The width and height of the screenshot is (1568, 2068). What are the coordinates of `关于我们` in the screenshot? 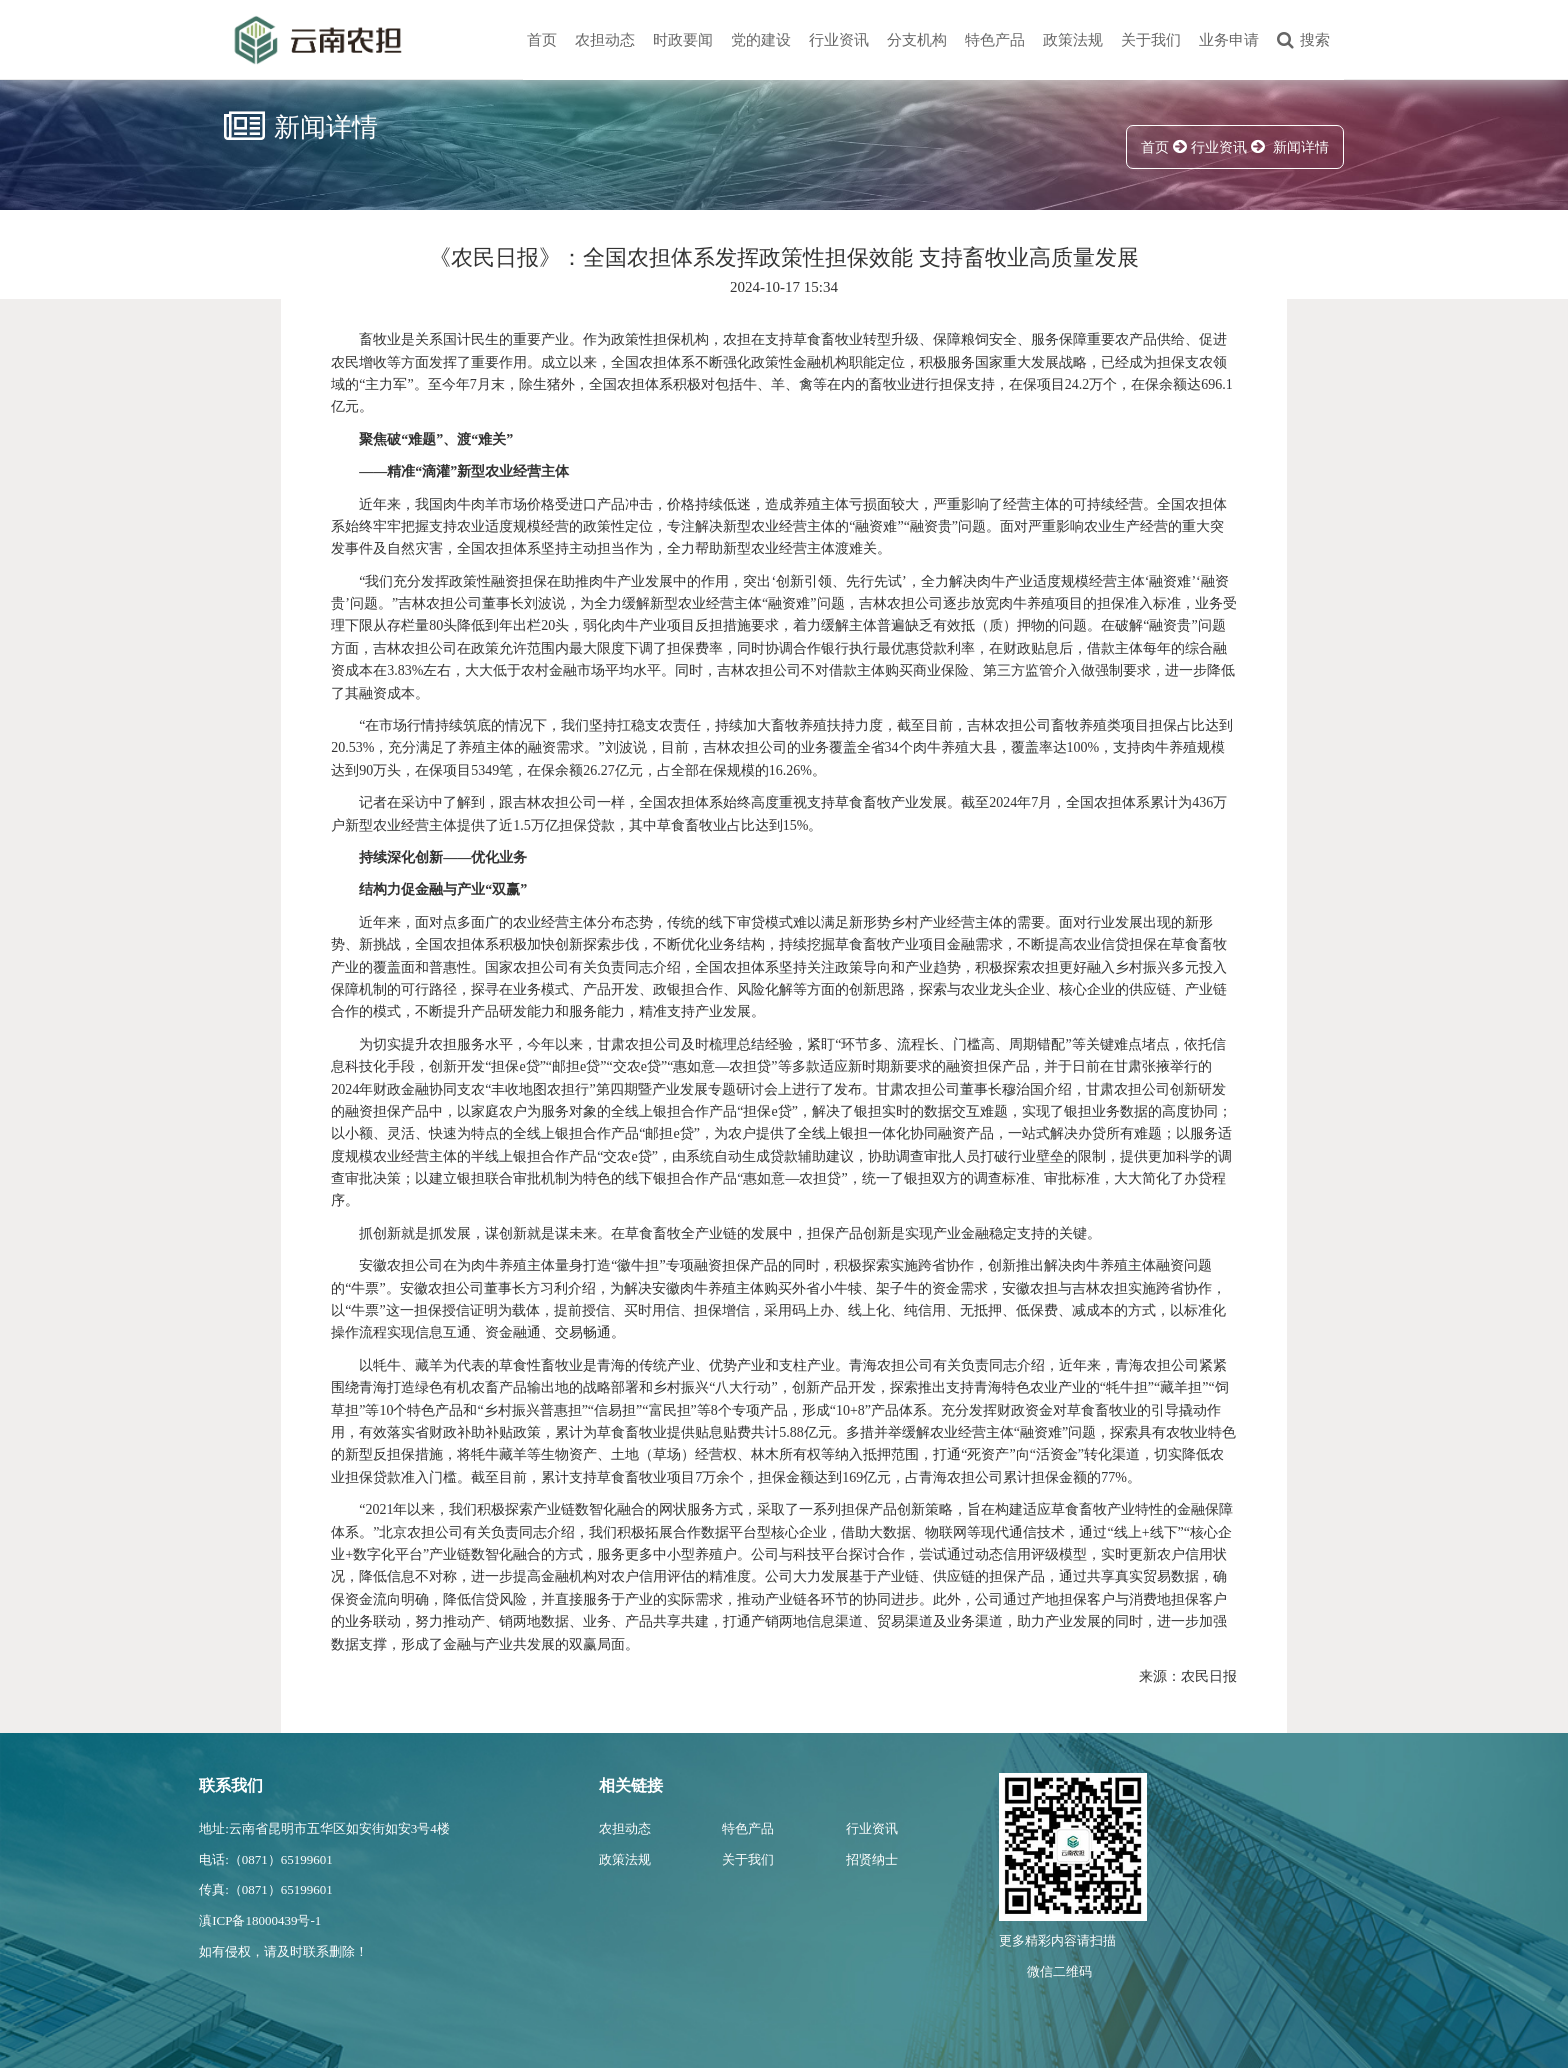 It's located at (1151, 40).